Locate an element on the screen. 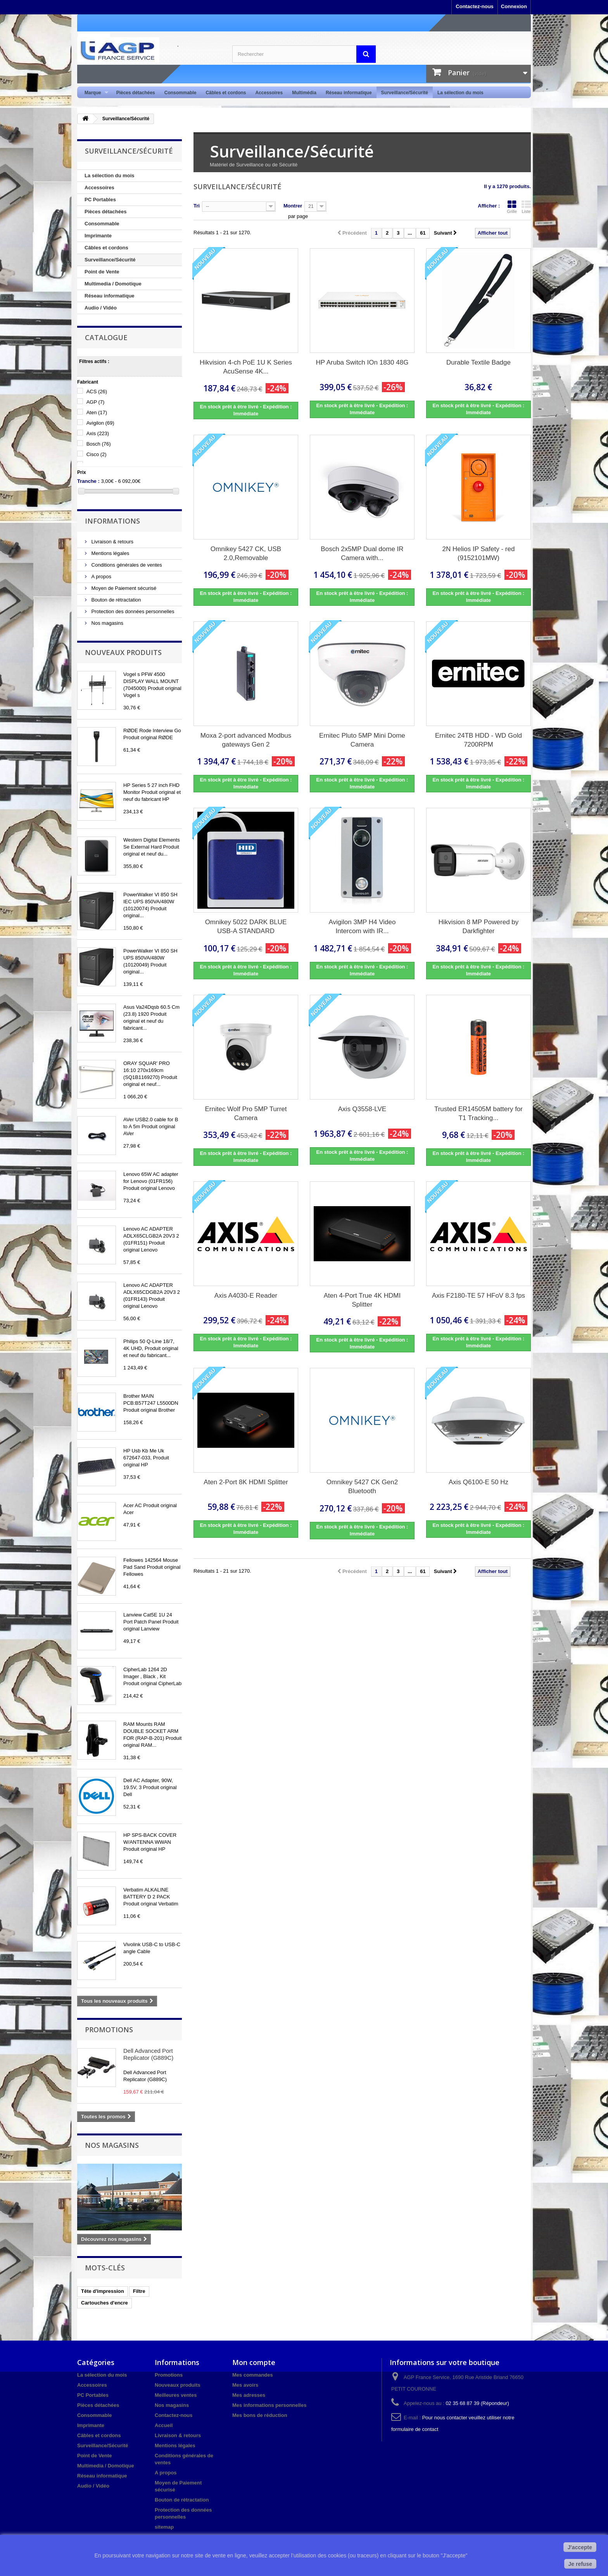 The image size is (608, 2576). PC Portables is located at coordinates (100, 199).